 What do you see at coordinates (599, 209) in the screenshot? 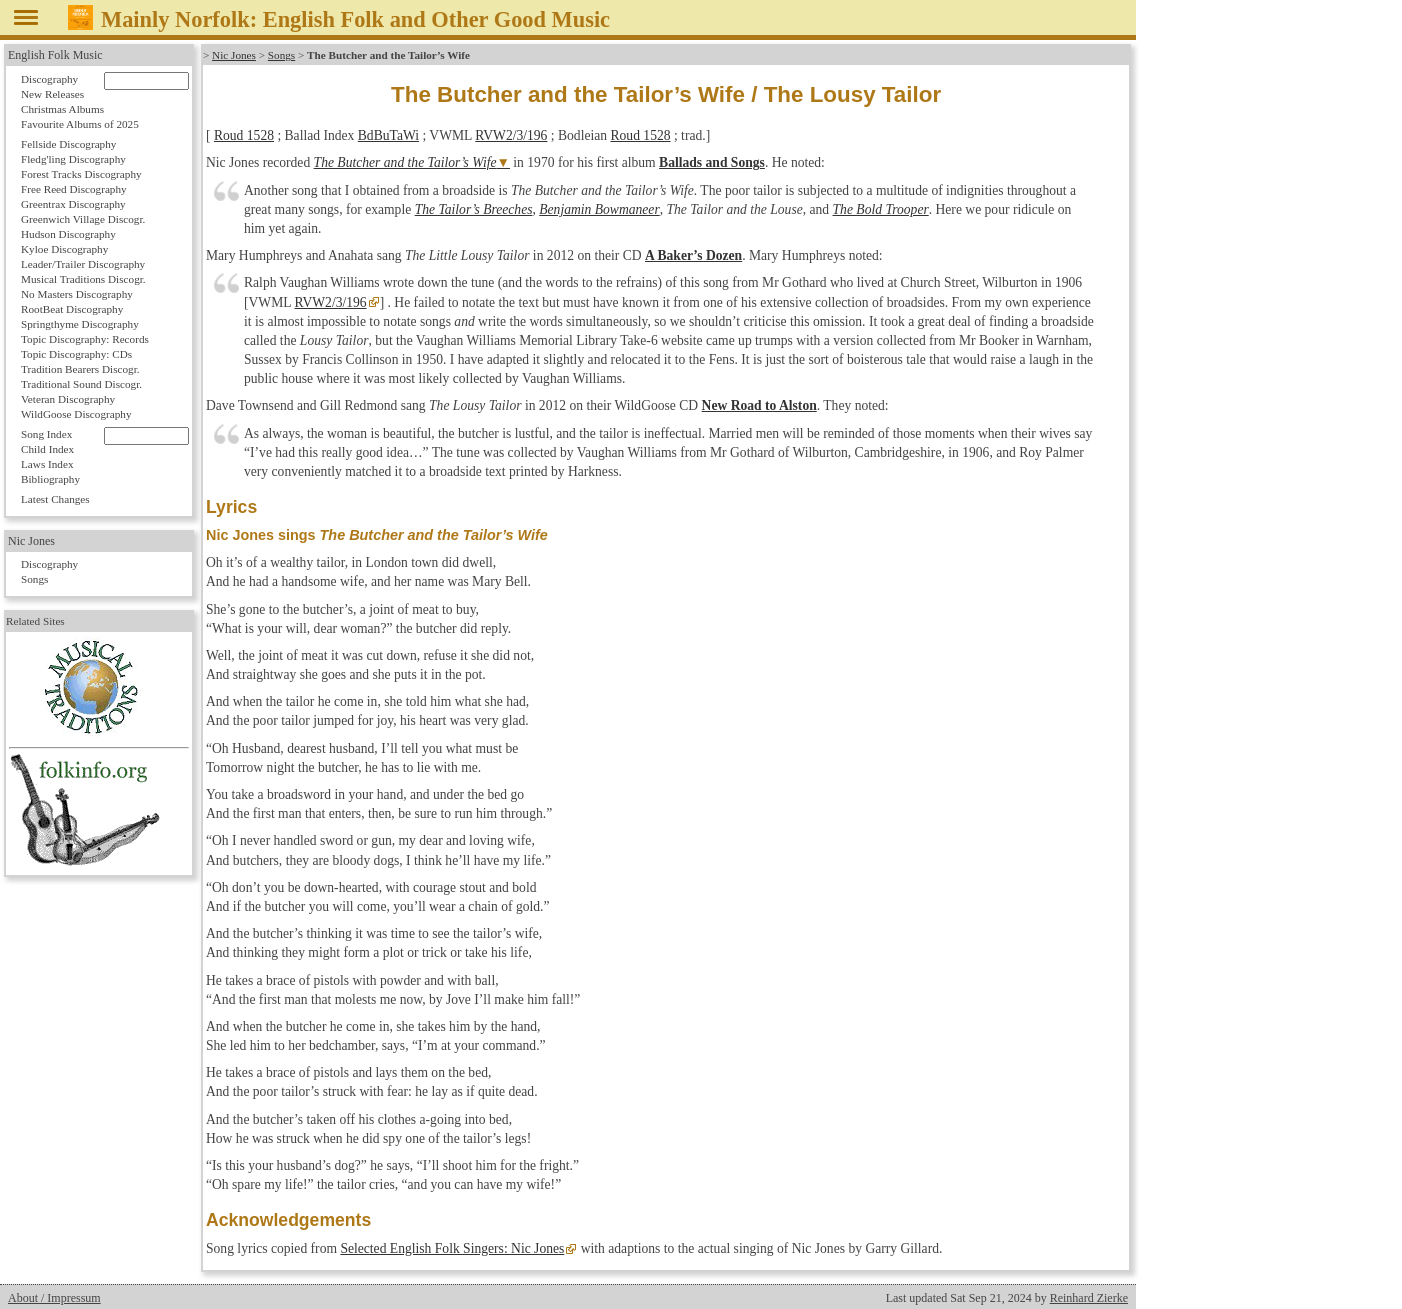
I see `Benjamin Bowmaneer` at bounding box center [599, 209].